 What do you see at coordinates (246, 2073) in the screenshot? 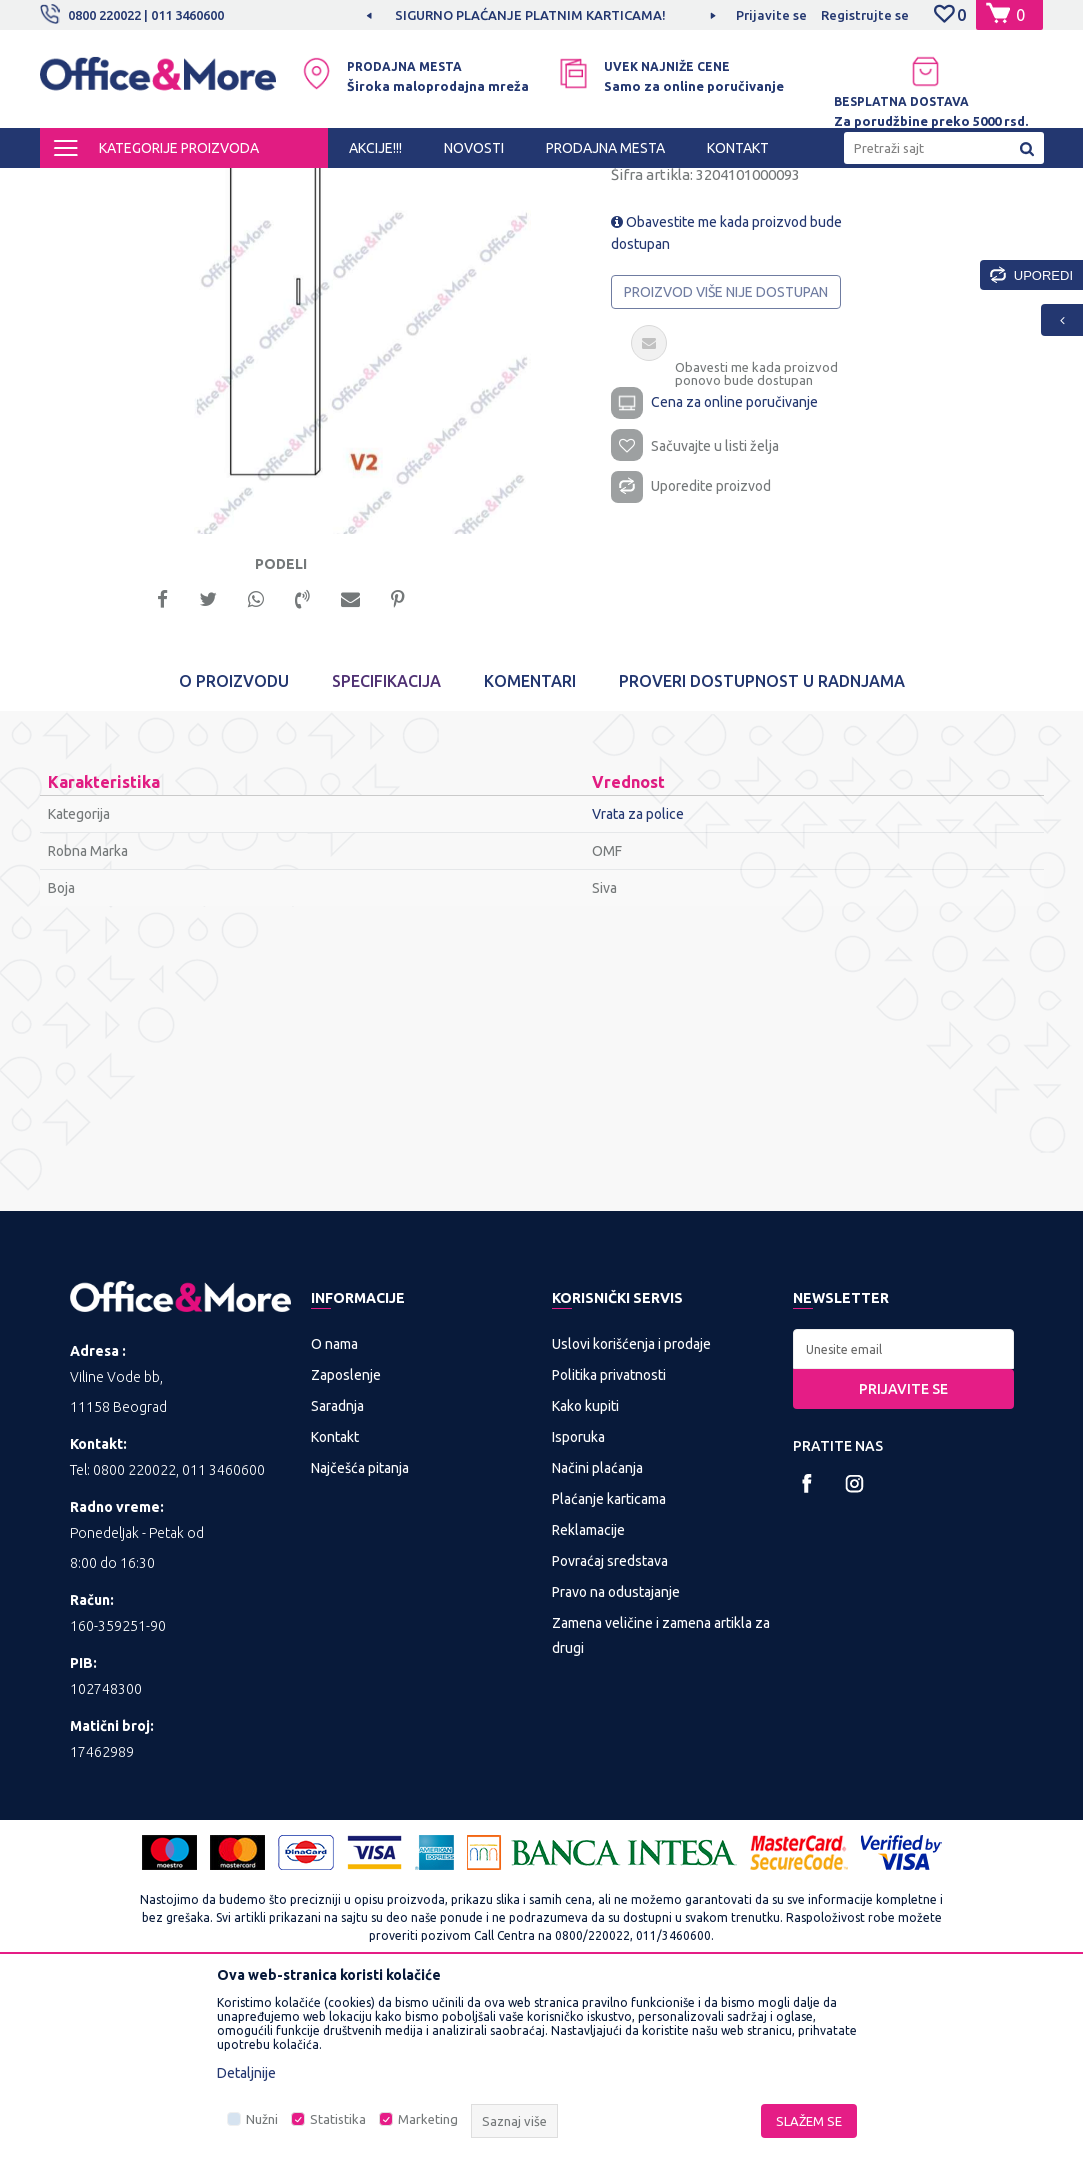
I see `Detaljnije` at bounding box center [246, 2073].